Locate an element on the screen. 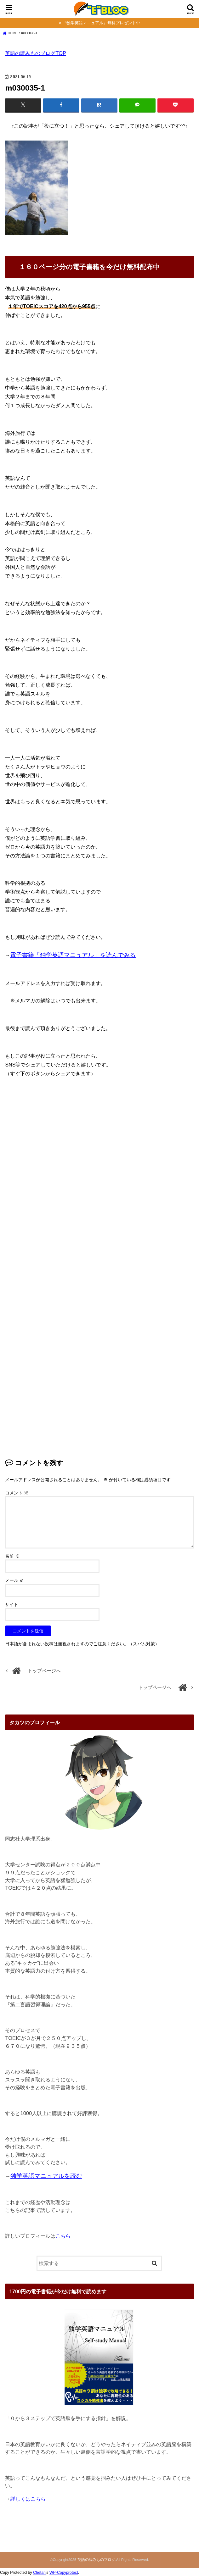  WP-Copyprotect is located at coordinates (63, 2572).